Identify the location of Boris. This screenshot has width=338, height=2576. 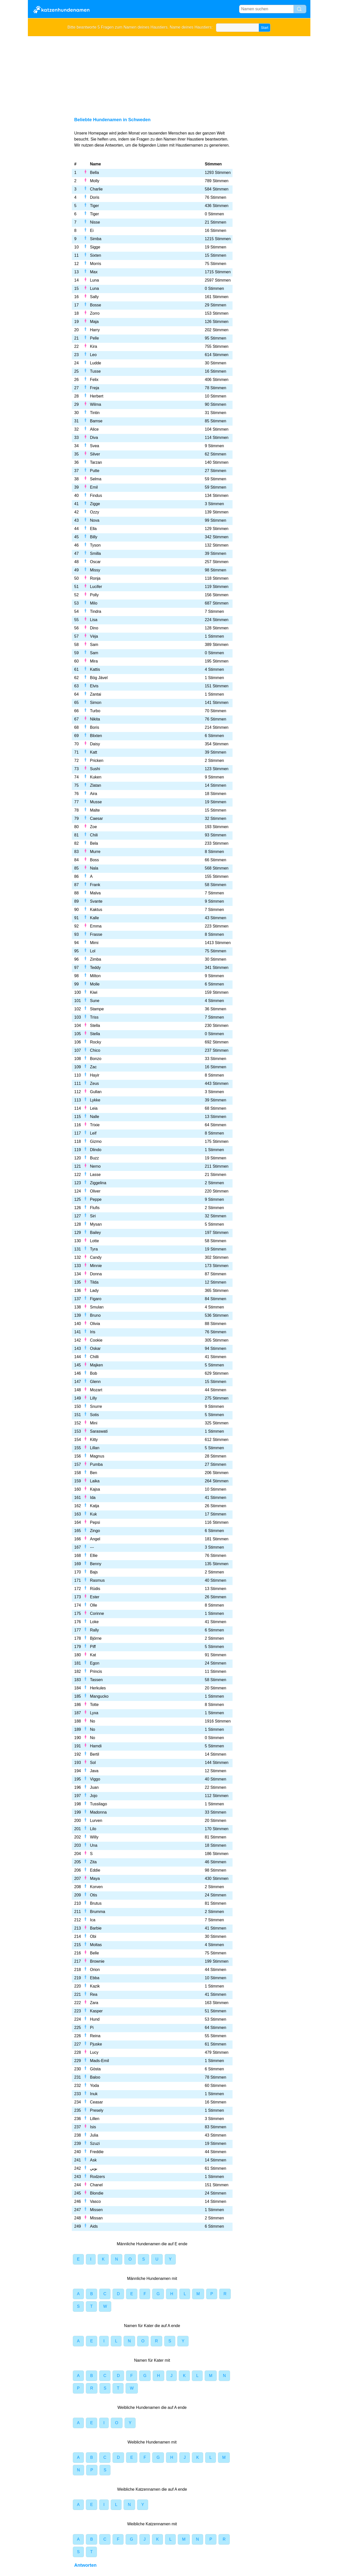
(94, 727).